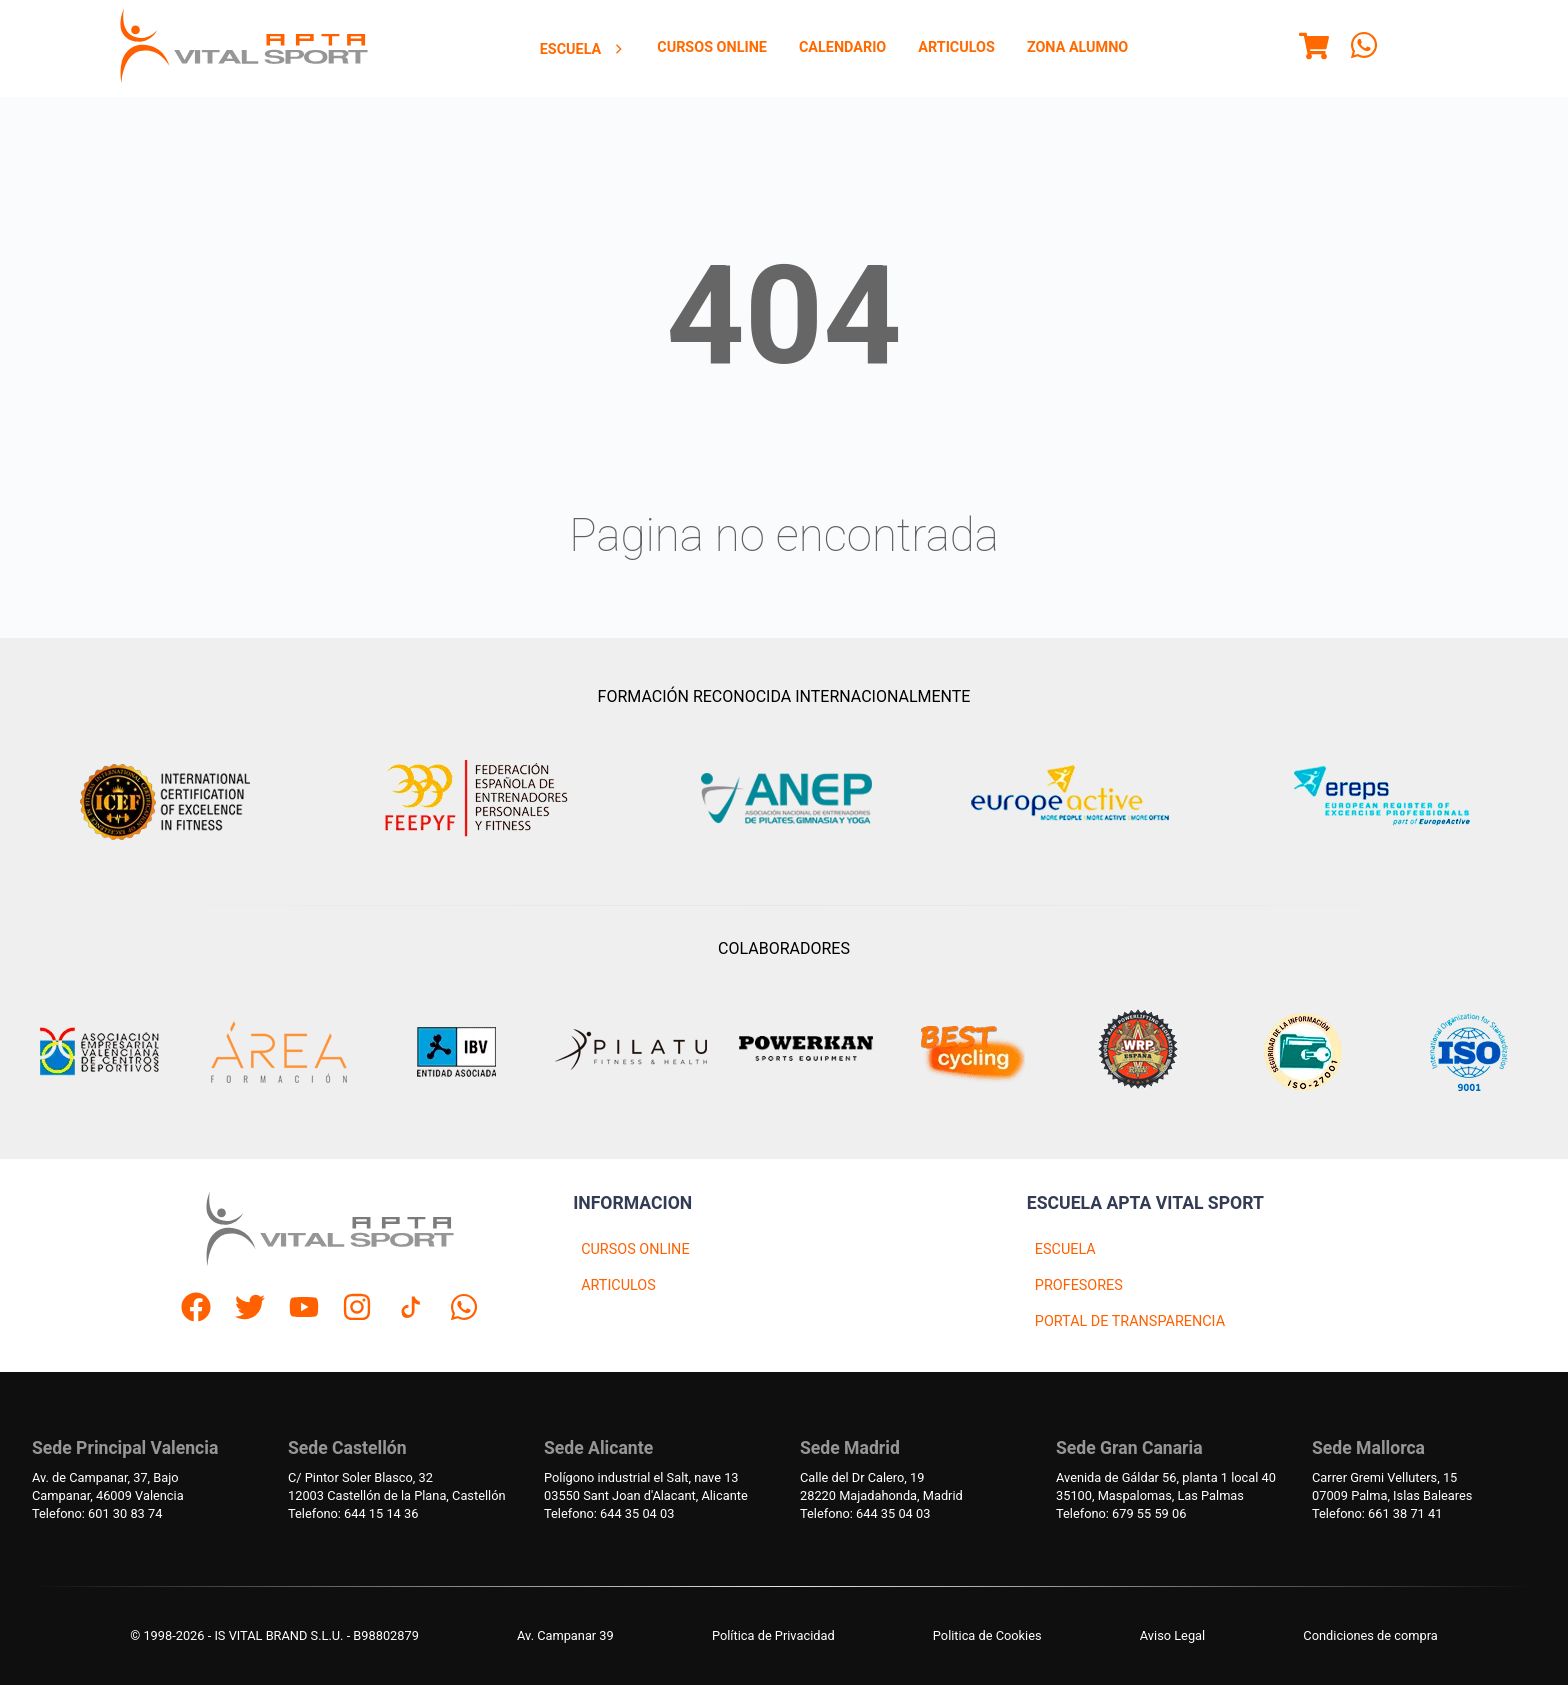 This screenshot has height=1685, width=1568. Describe the element at coordinates (397, 1486) in the screenshot. I see `C/ Pintor Soler Blasco, 3212003 Castellón de la Plana, Castellón` at that location.